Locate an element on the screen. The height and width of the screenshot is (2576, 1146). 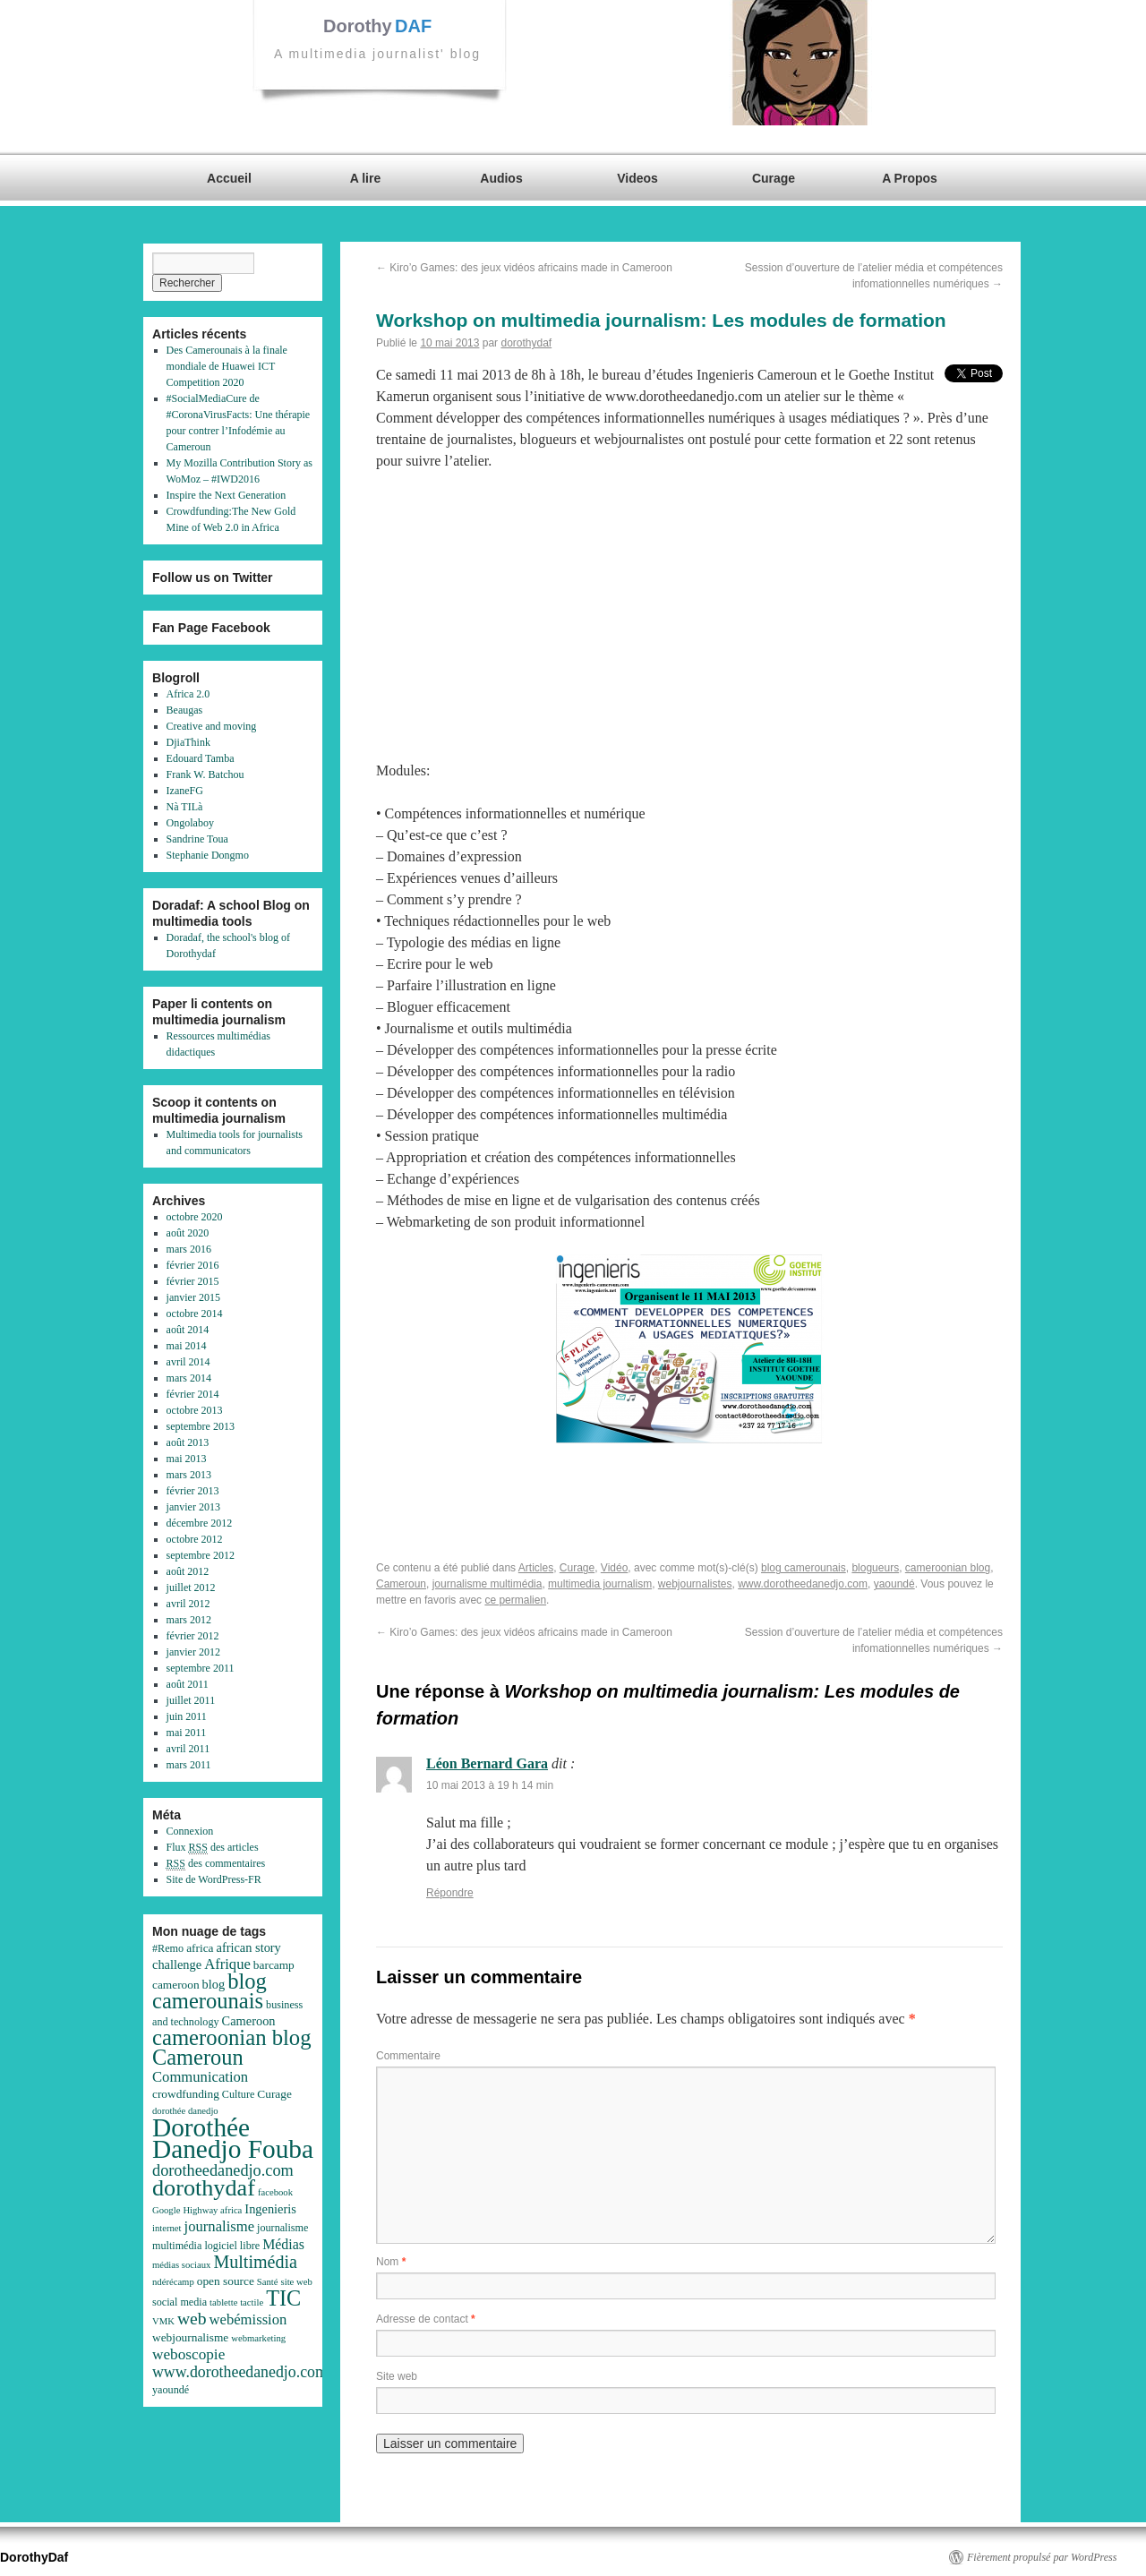
février 2013 is located at coordinates (193, 1491).